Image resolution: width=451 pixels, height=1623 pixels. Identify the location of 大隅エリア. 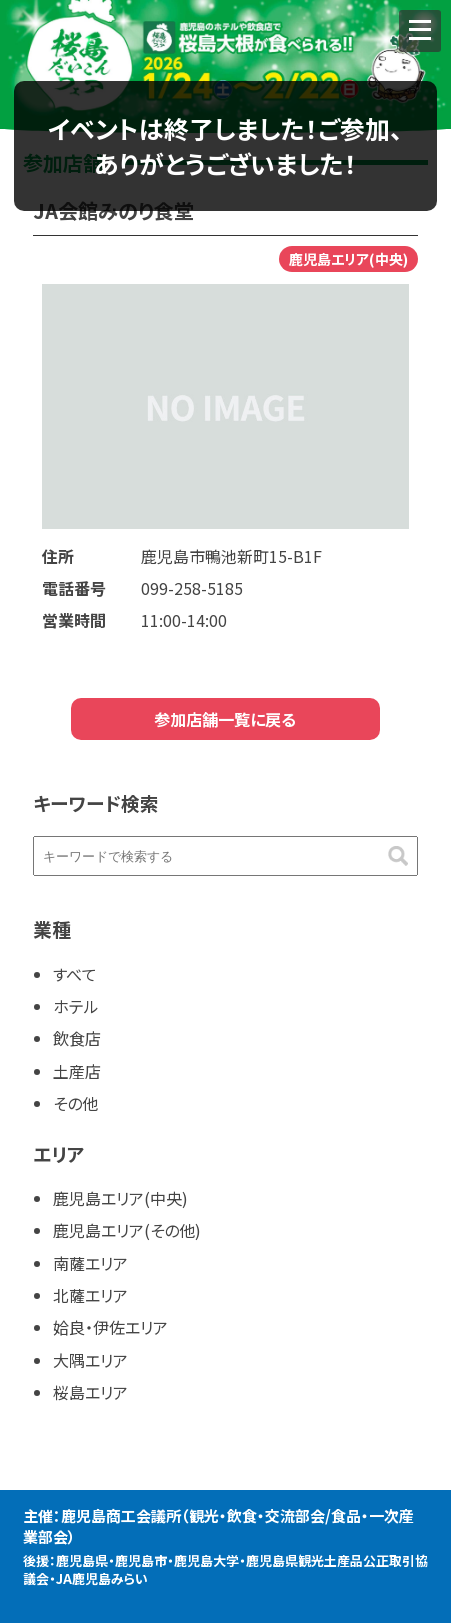
(90, 1360).